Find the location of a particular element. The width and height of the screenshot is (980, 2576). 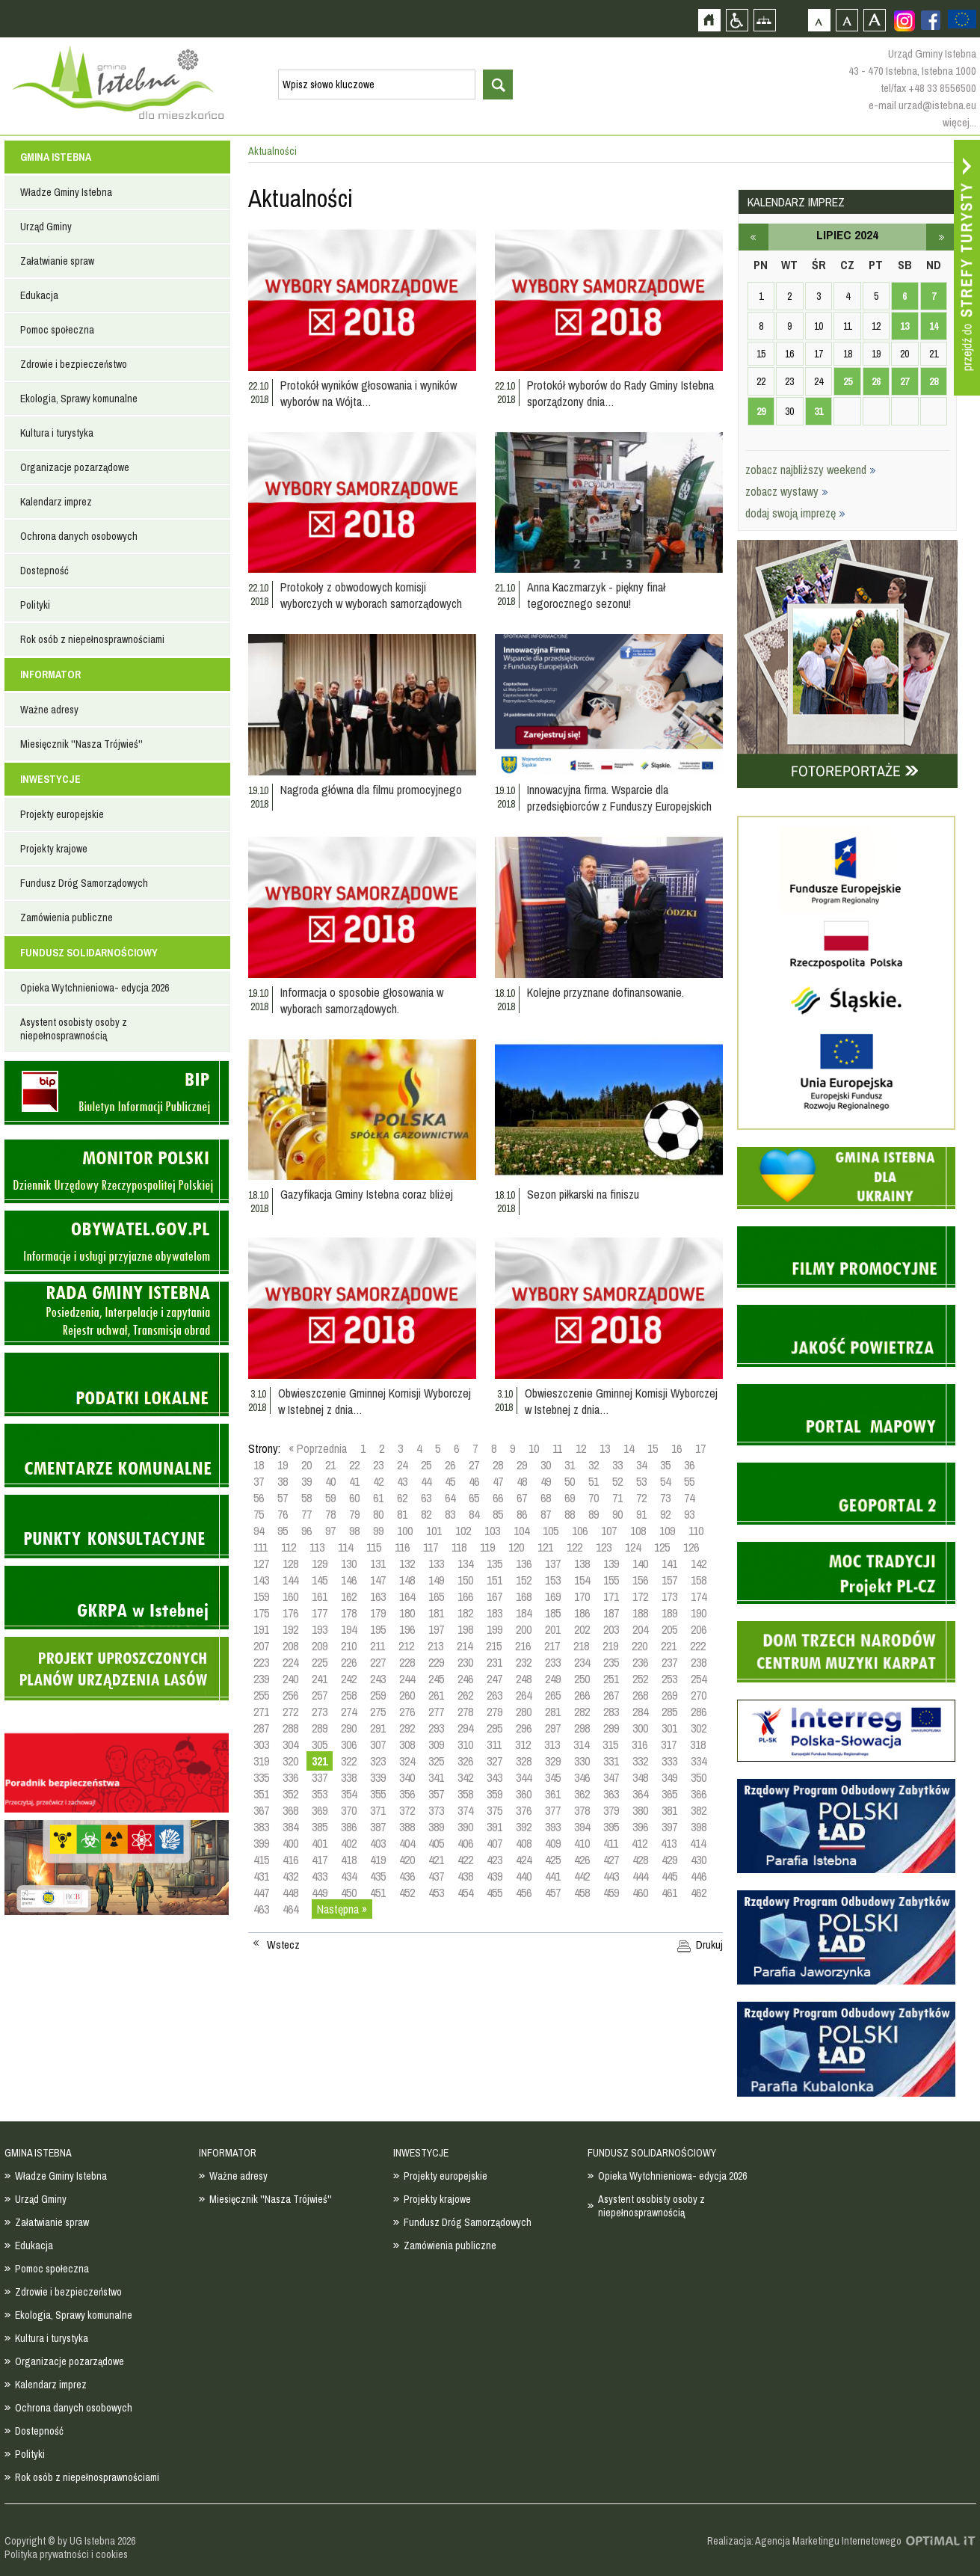

156 is located at coordinates (640, 1580).